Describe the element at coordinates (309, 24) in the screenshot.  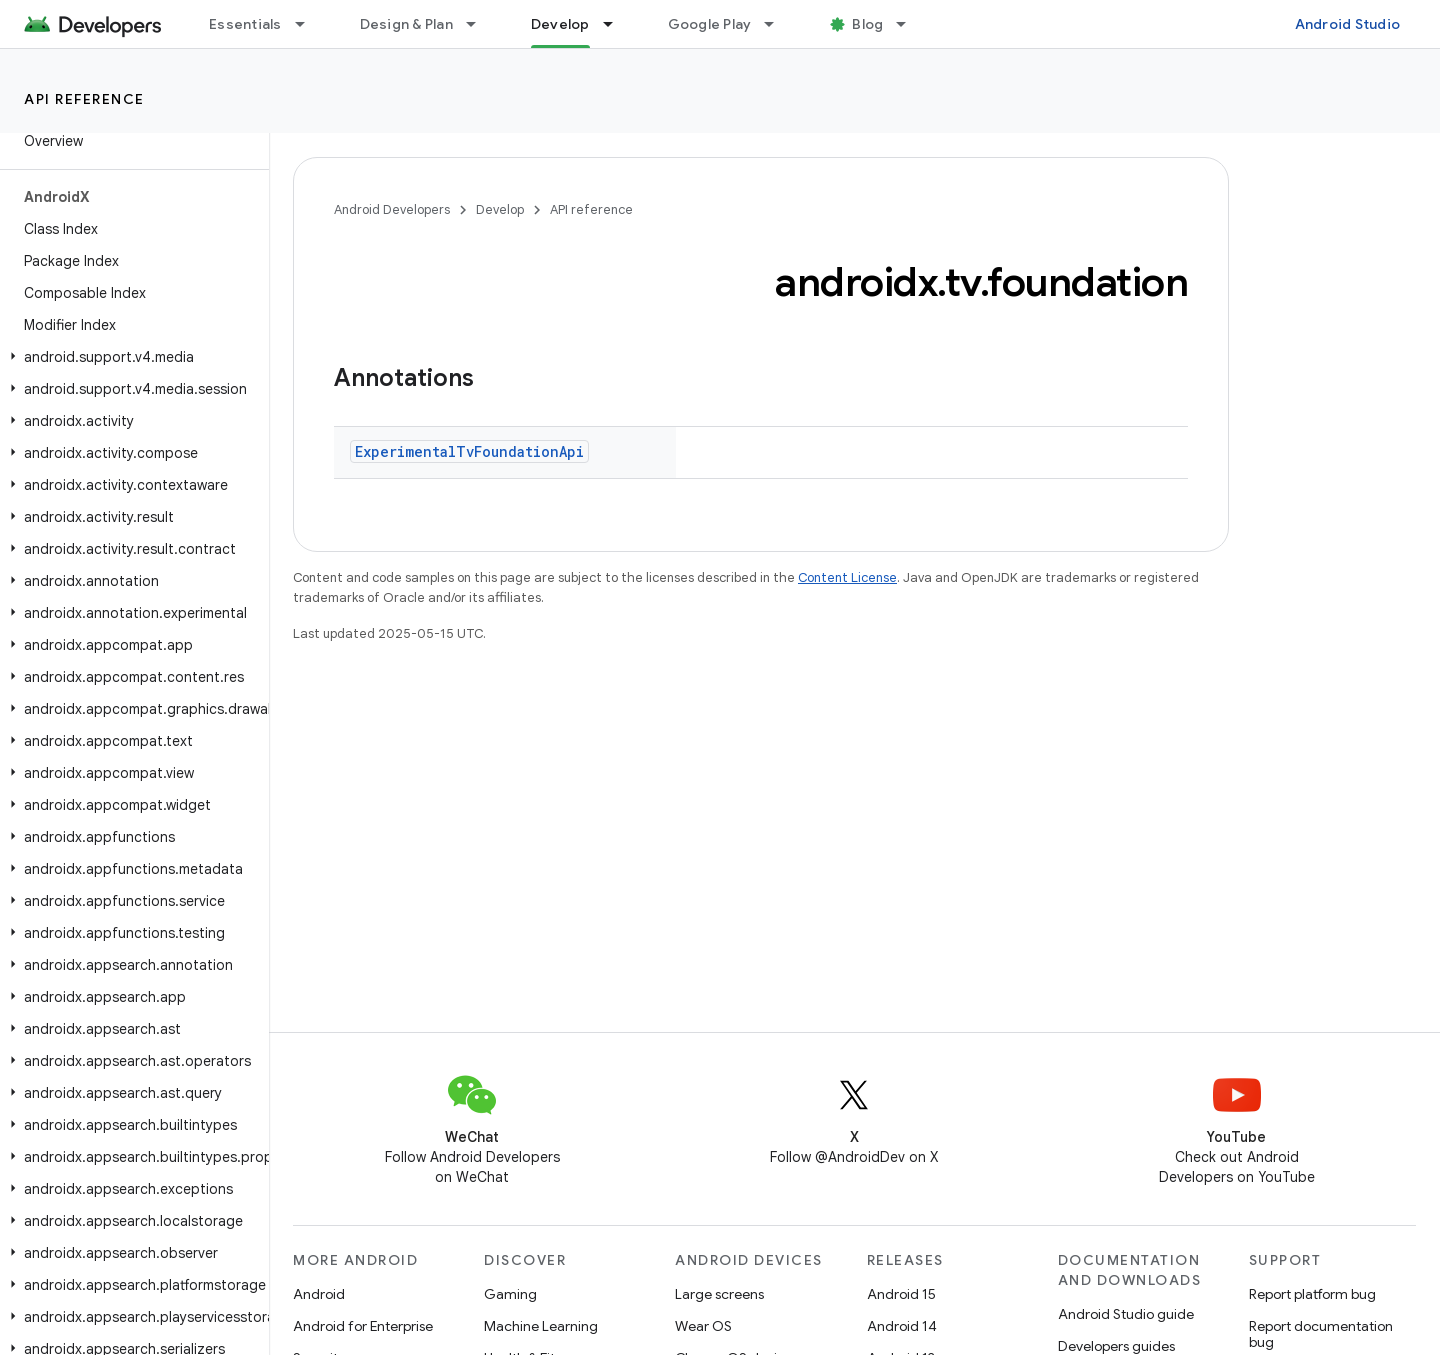
I see `[Dropdown menu for Essentials]` at that location.